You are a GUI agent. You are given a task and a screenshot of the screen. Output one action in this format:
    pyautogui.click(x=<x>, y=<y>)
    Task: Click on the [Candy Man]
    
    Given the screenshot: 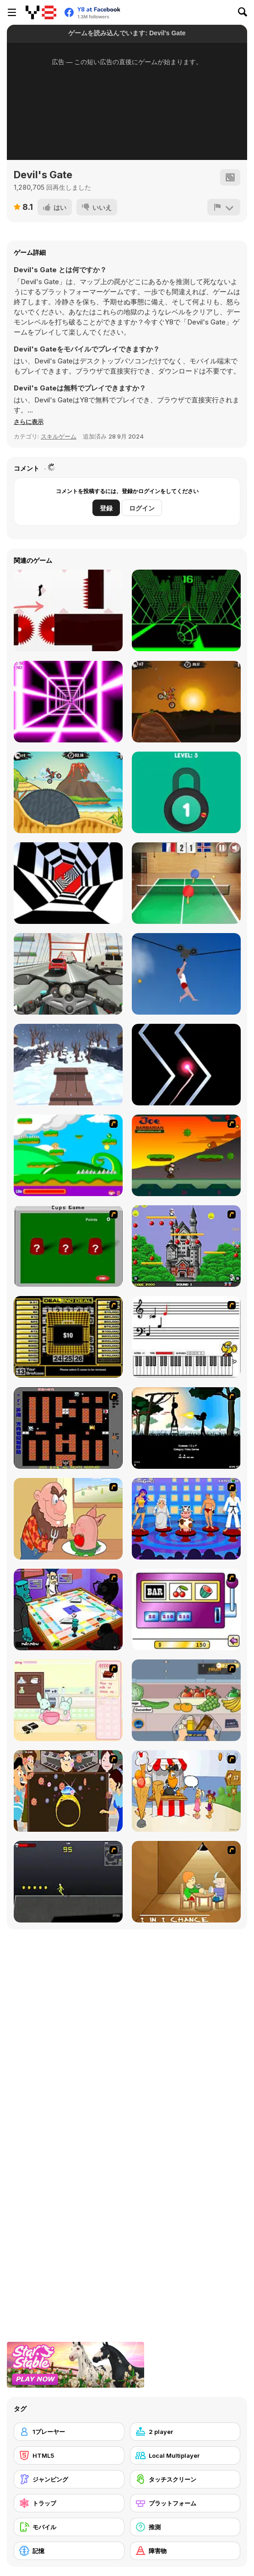 What is the action you would take?
    pyautogui.click(x=68, y=1155)
    